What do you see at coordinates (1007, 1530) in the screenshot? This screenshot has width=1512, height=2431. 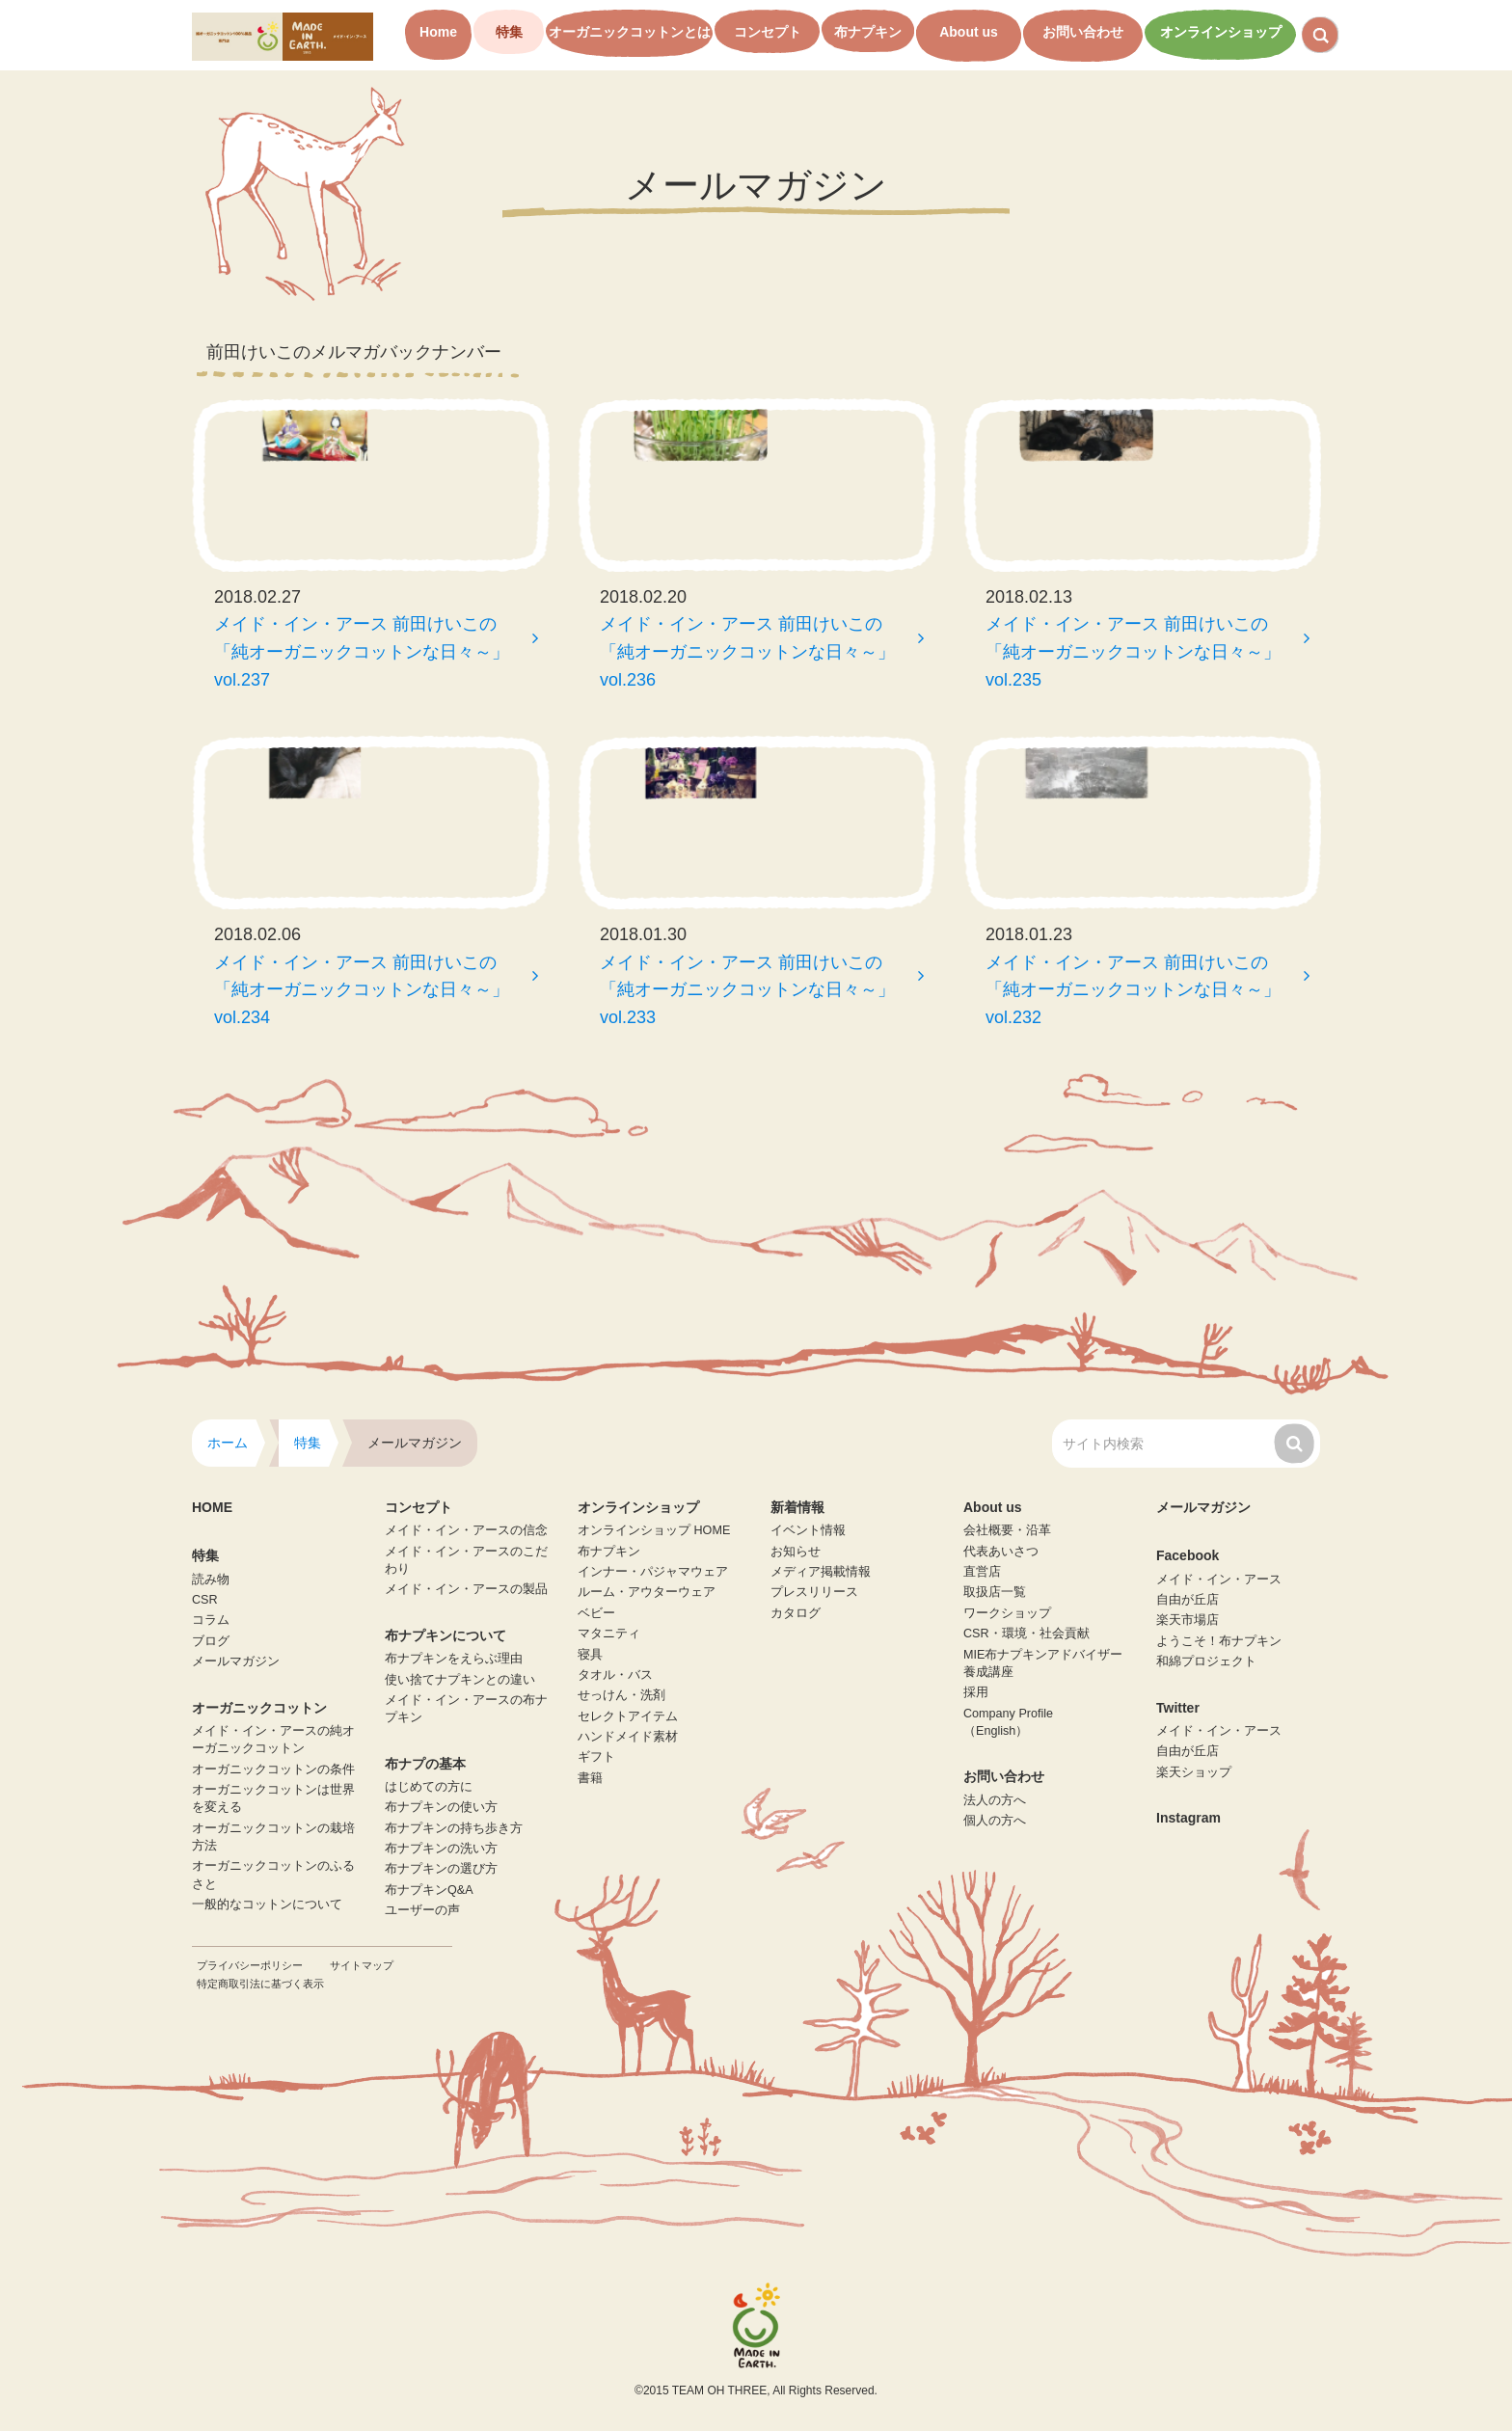 I see `会社概要・沿革` at bounding box center [1007, 1530].